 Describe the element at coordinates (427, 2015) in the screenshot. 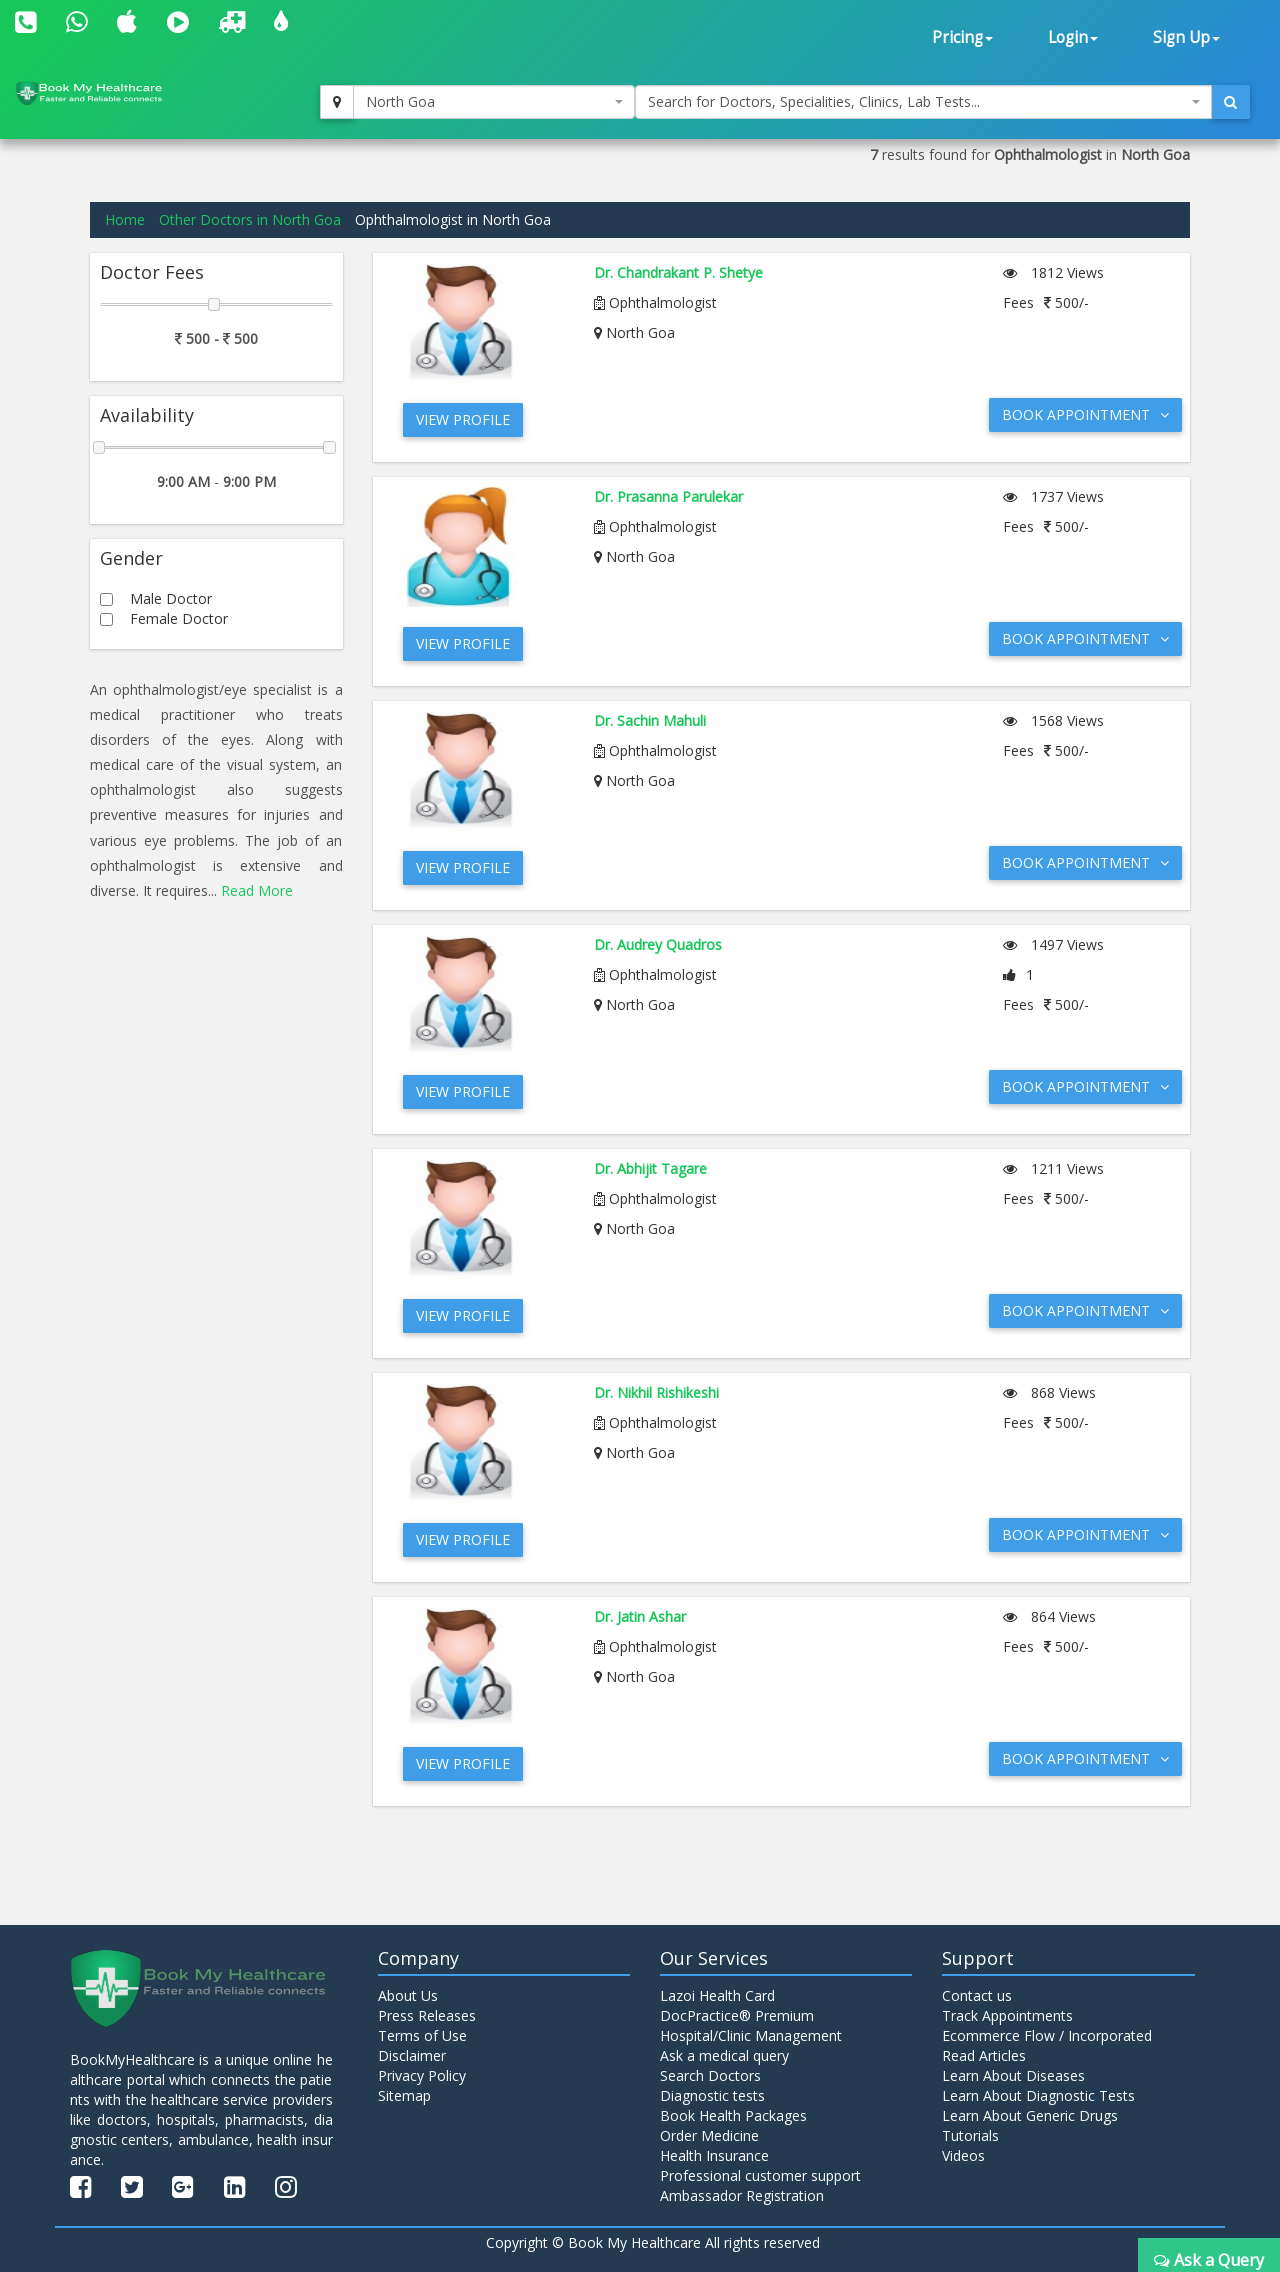

I see `Press Releases` at that location.